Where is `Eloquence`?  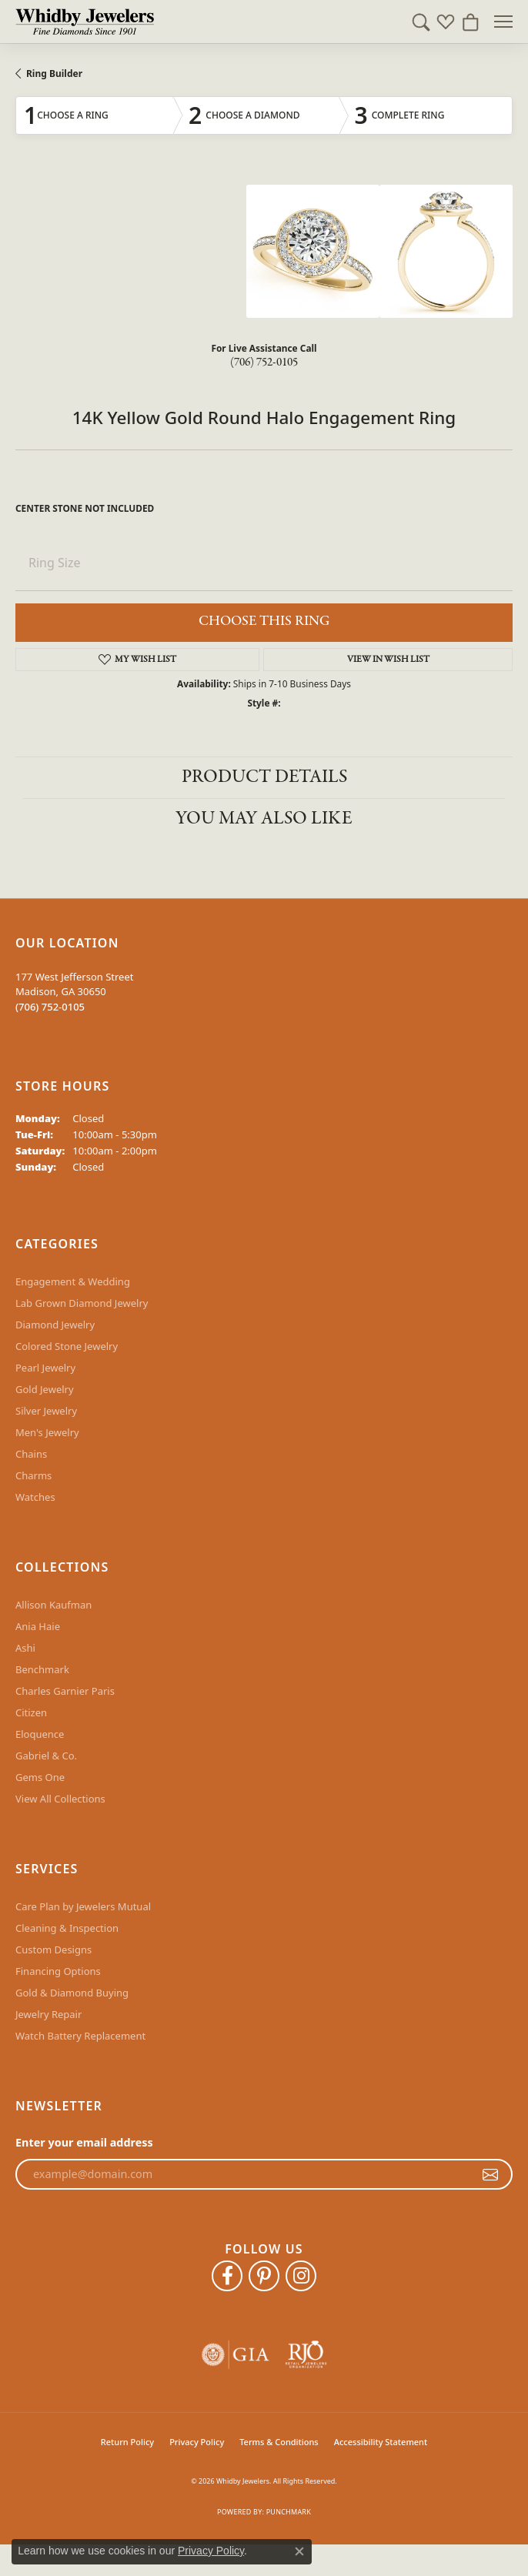
Eloquence is located at coordinates (39, 1734).